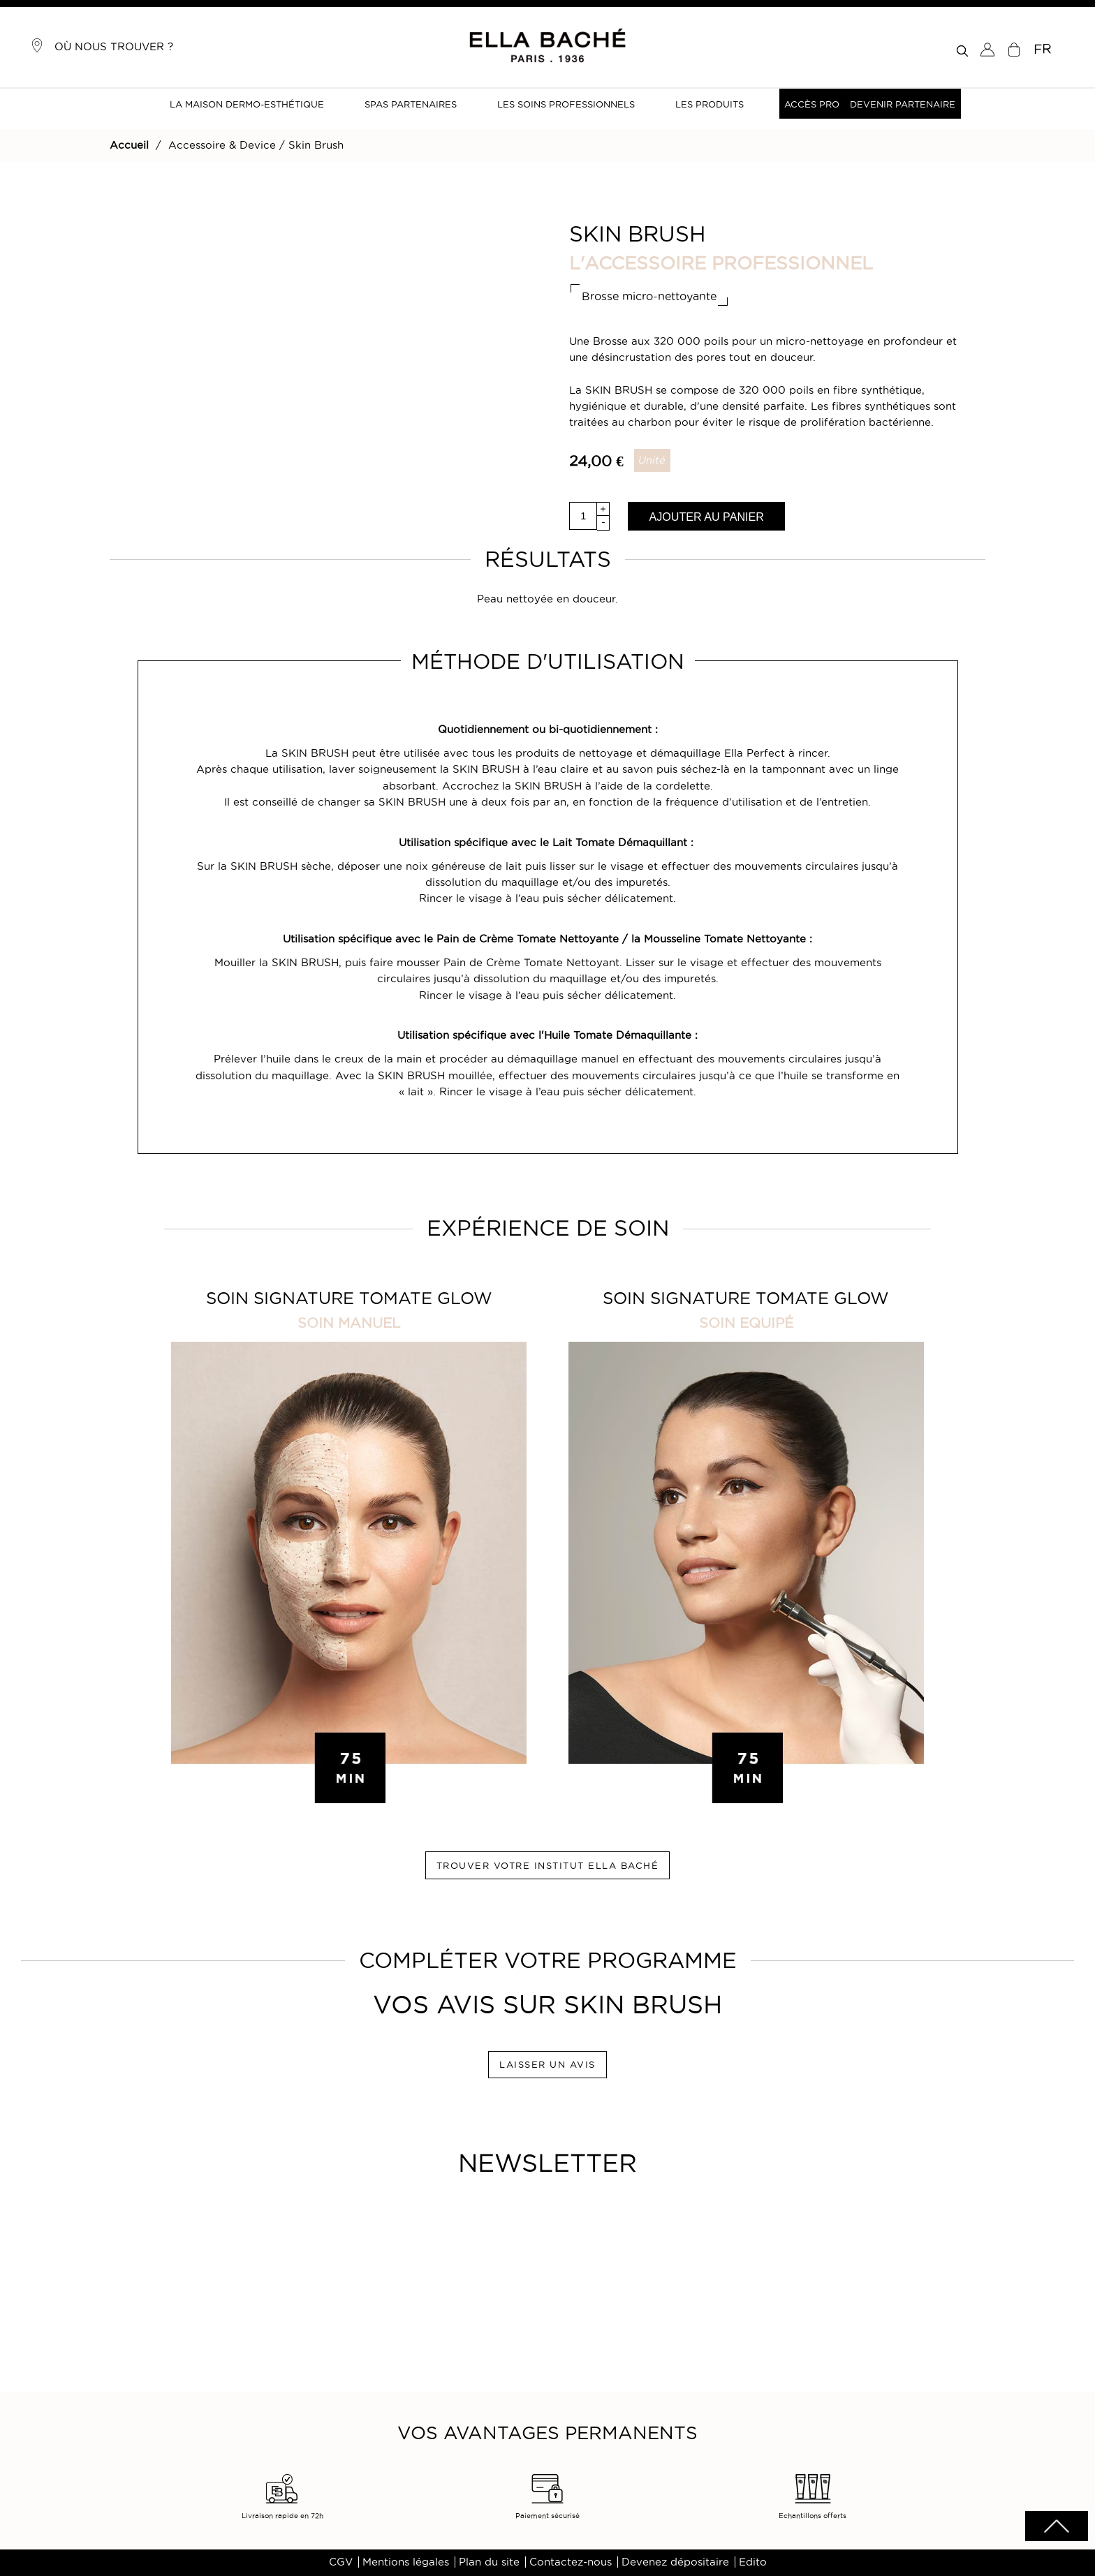 This screenshot has height=2576, width=1095. Describe the element at coordinates (129, 145) in the screenshot. I see `Accueil` at that location.